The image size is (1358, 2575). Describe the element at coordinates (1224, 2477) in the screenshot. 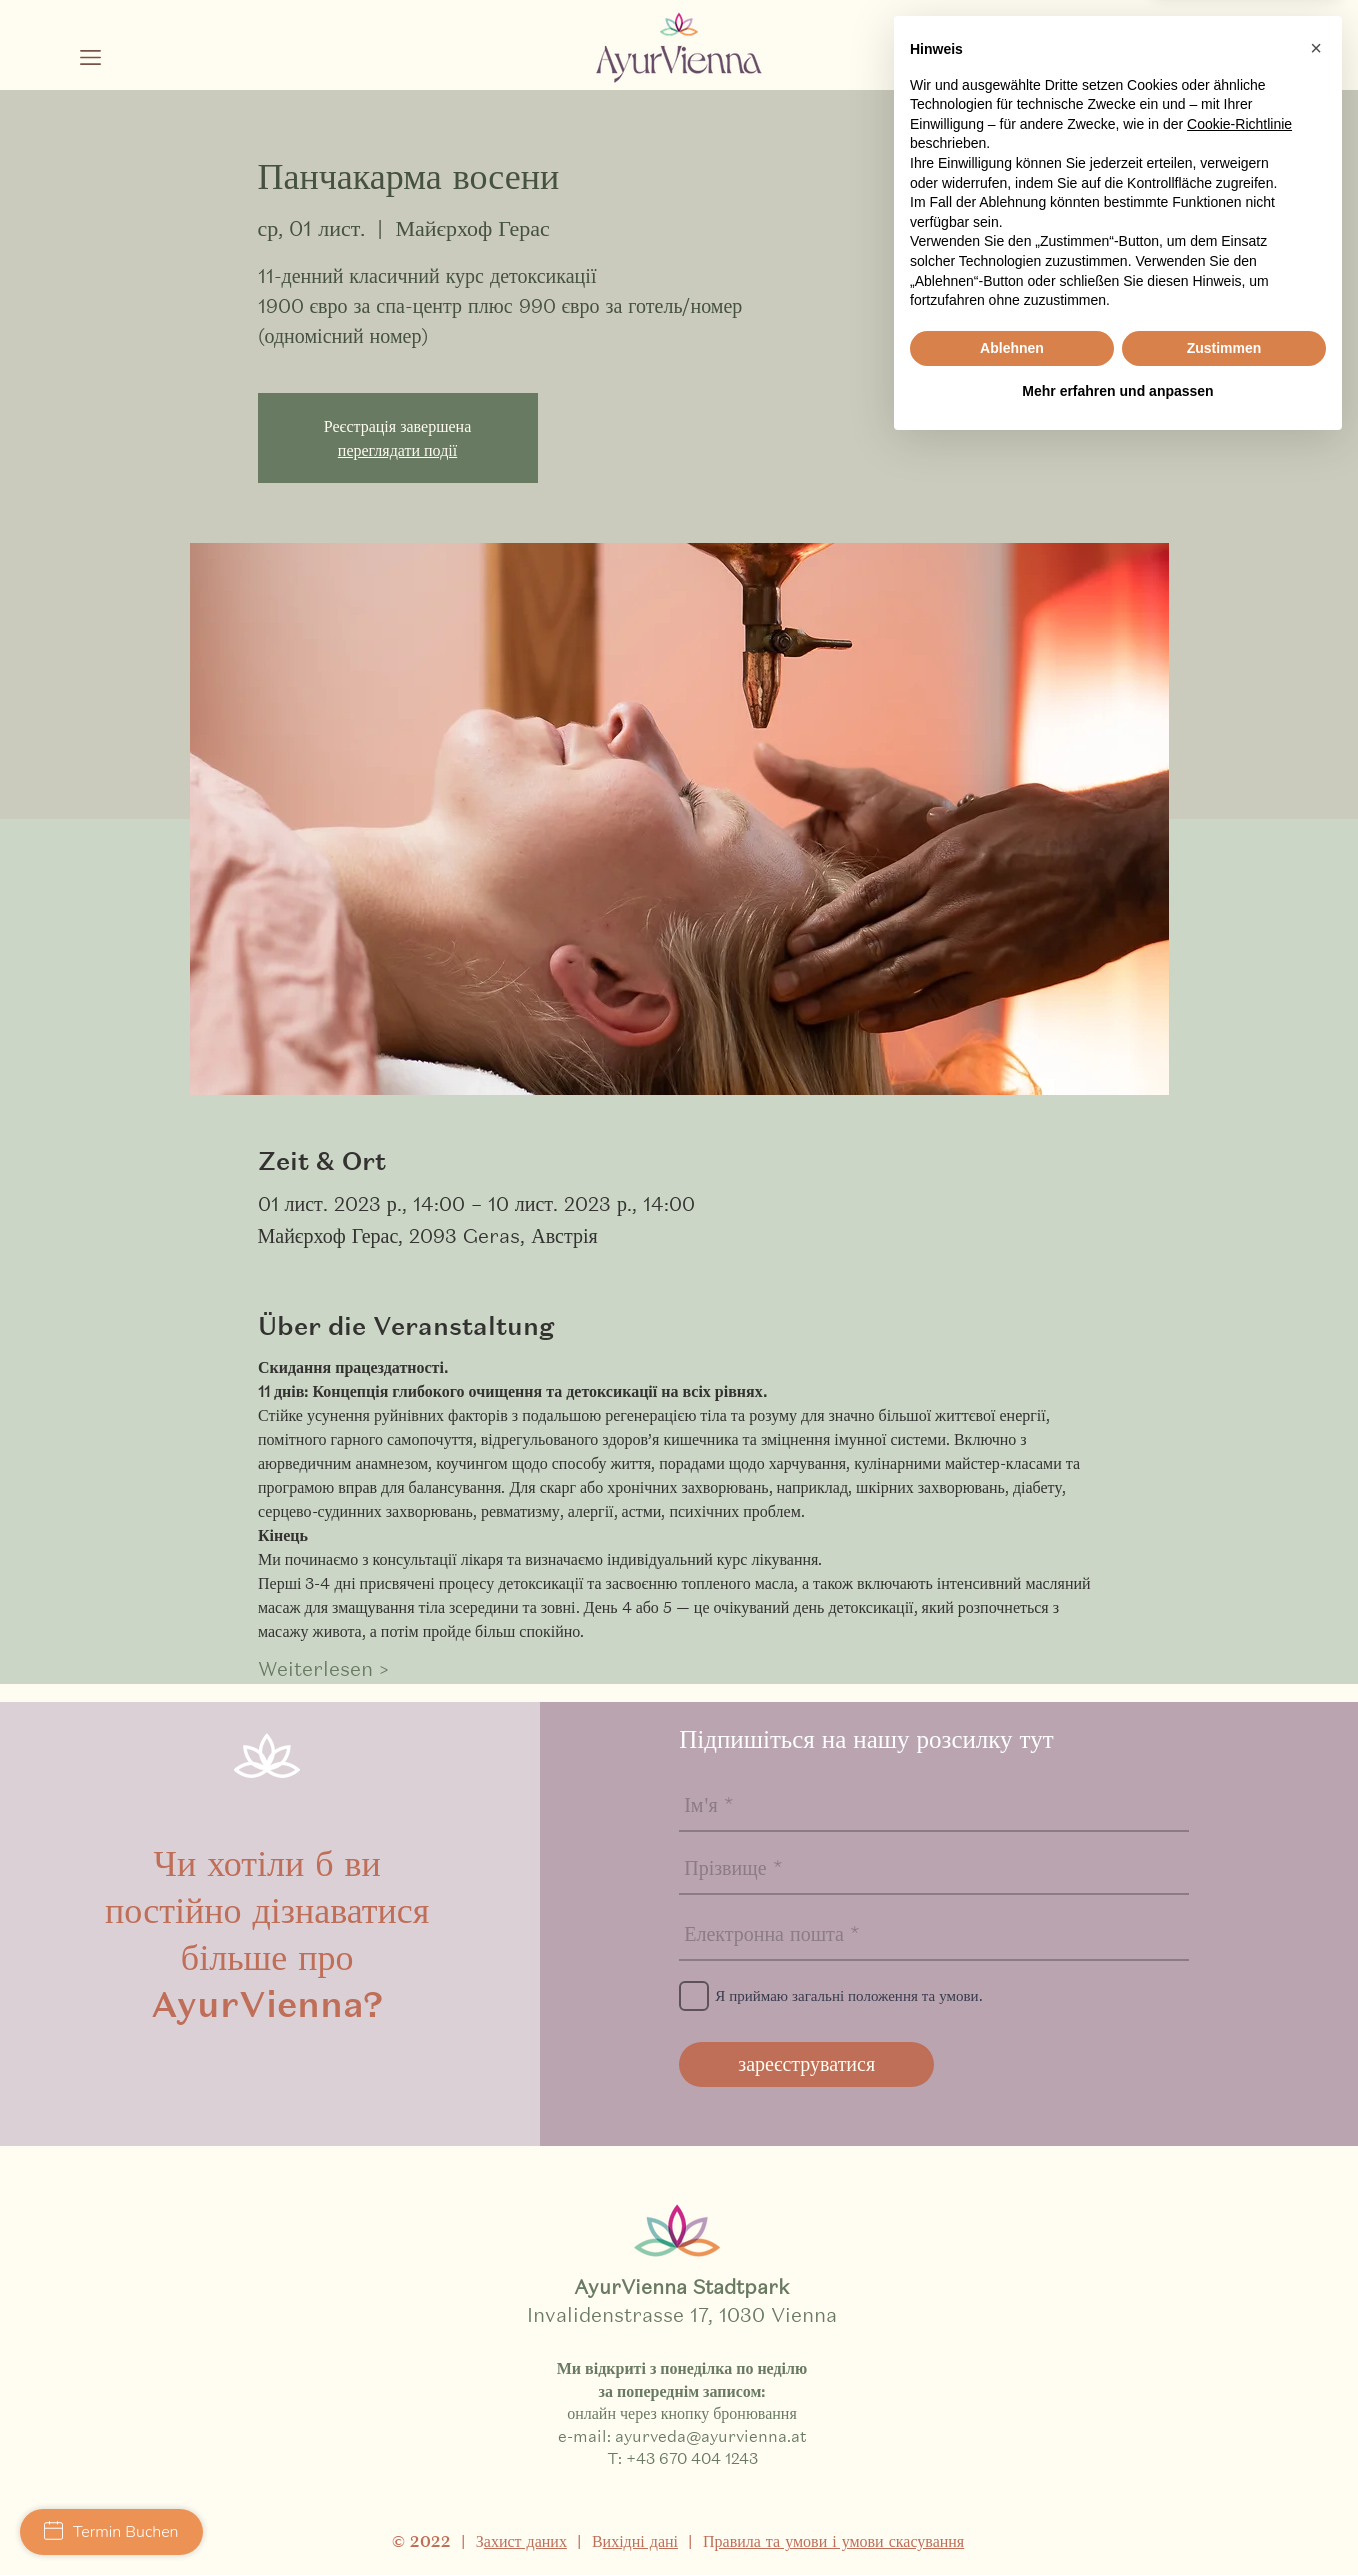

I see `Zustimmen [button]` at that location.